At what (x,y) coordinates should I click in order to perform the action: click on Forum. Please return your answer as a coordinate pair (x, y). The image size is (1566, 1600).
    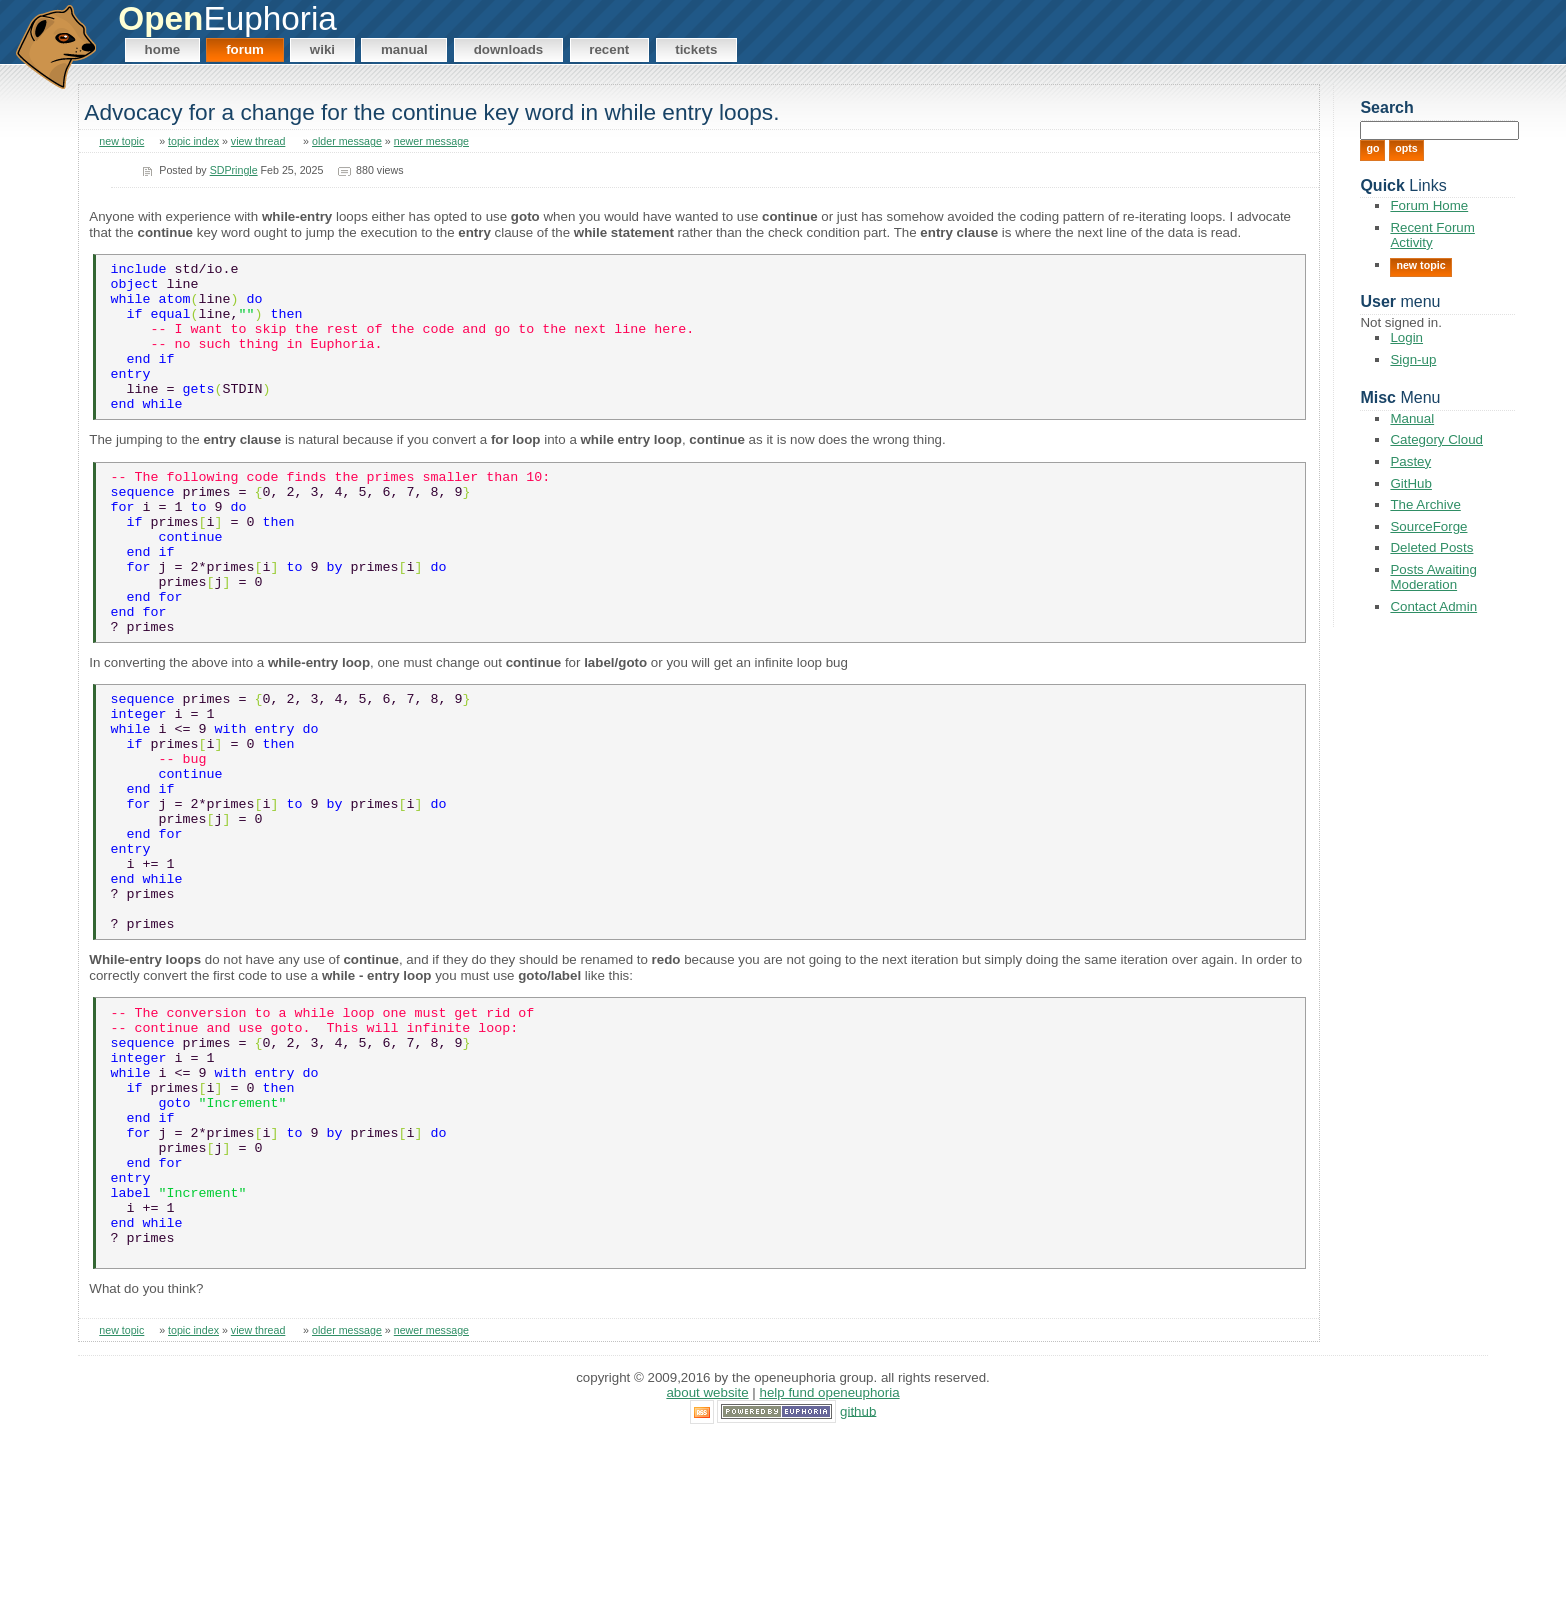
    Looking at the image, I should click on (245, 49).